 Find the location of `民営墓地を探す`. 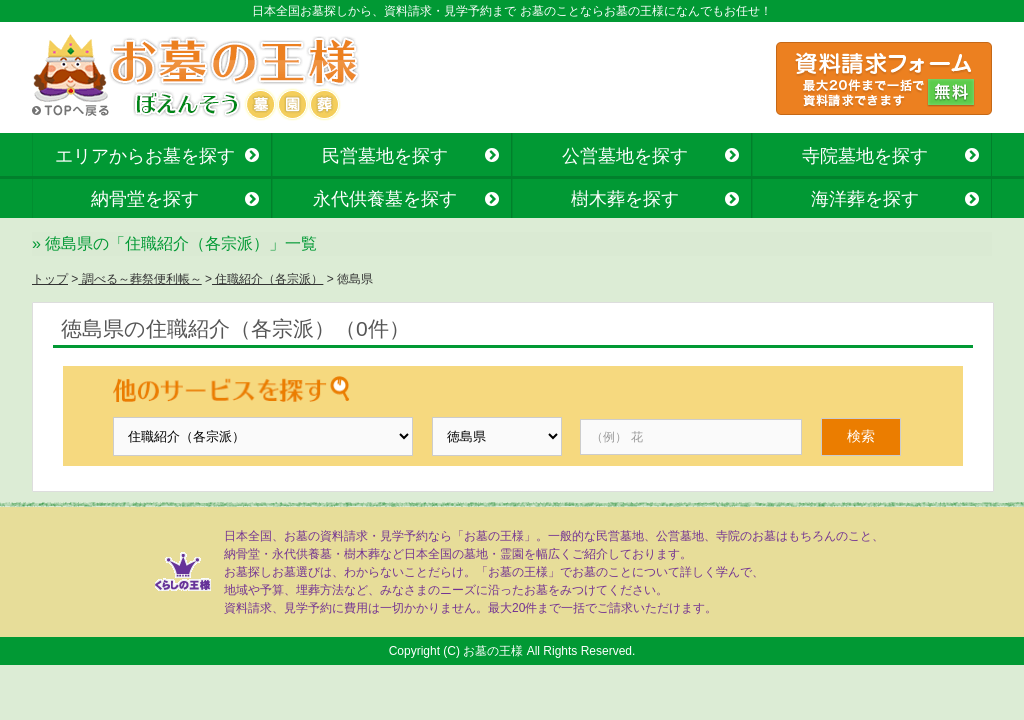

民営墓地を探す is located at coordinates (385, 156).